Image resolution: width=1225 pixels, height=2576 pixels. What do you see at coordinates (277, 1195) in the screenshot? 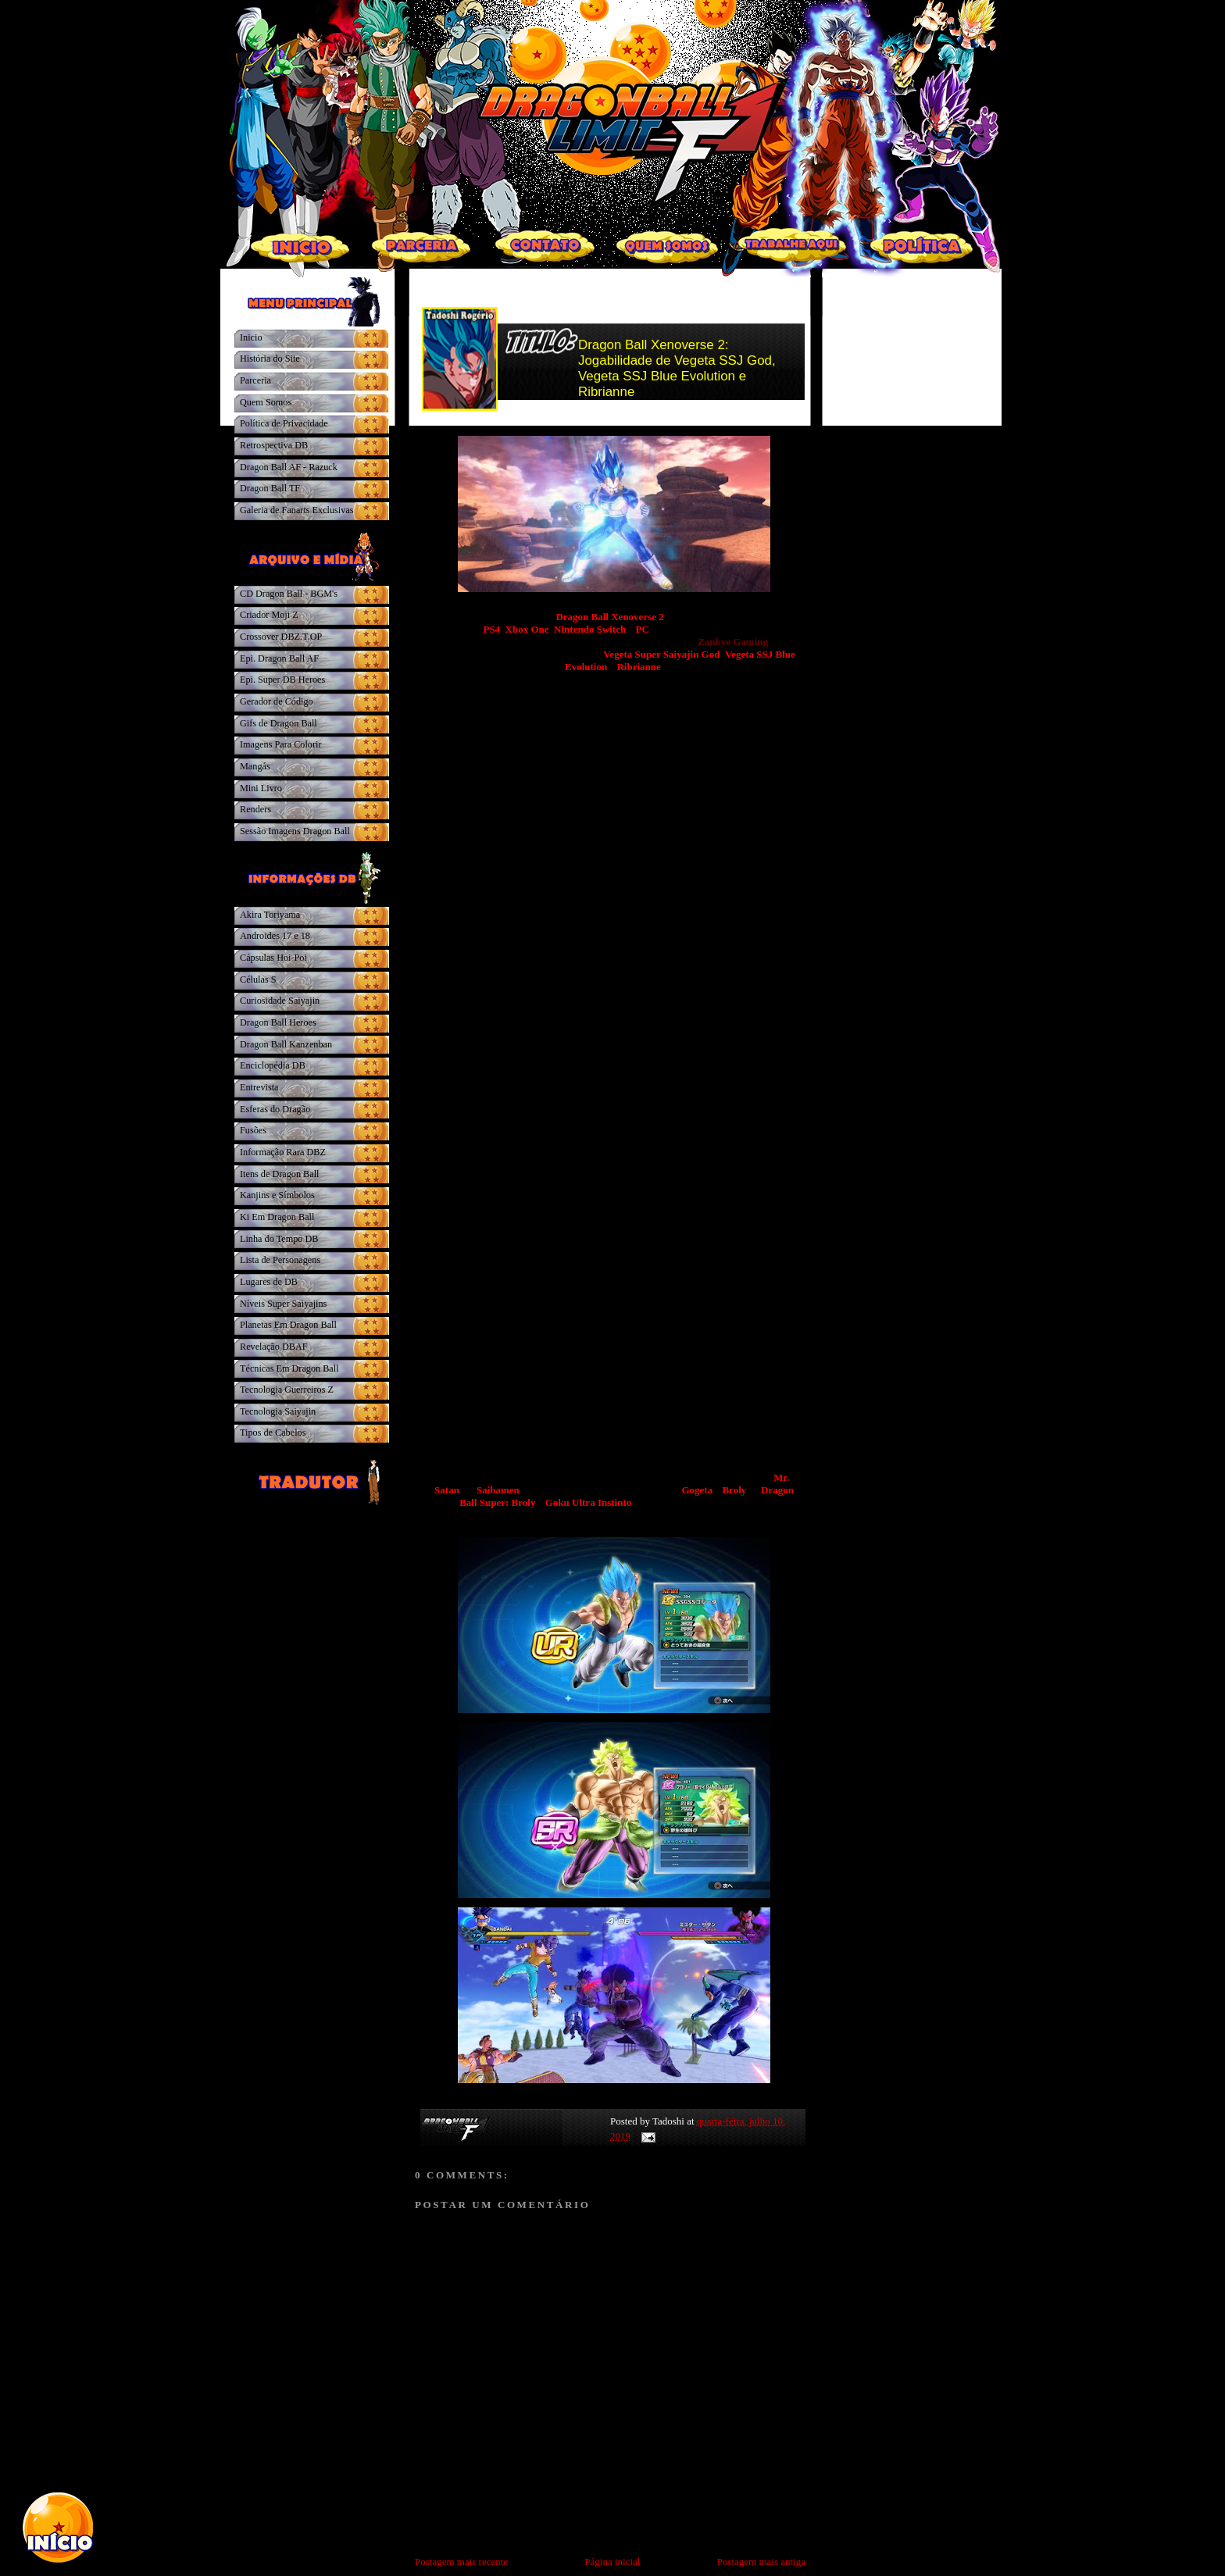
I see `Kanjins e Símbolos` at bounding box center [277, 1195].